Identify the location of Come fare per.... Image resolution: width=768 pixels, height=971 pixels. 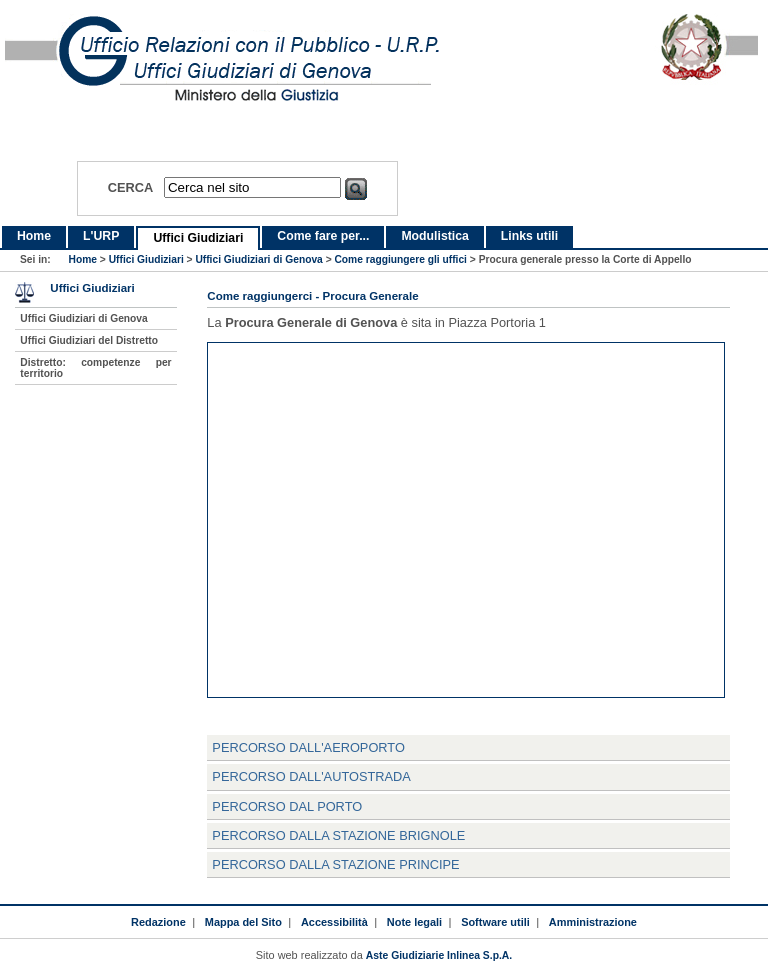
(323, 236).